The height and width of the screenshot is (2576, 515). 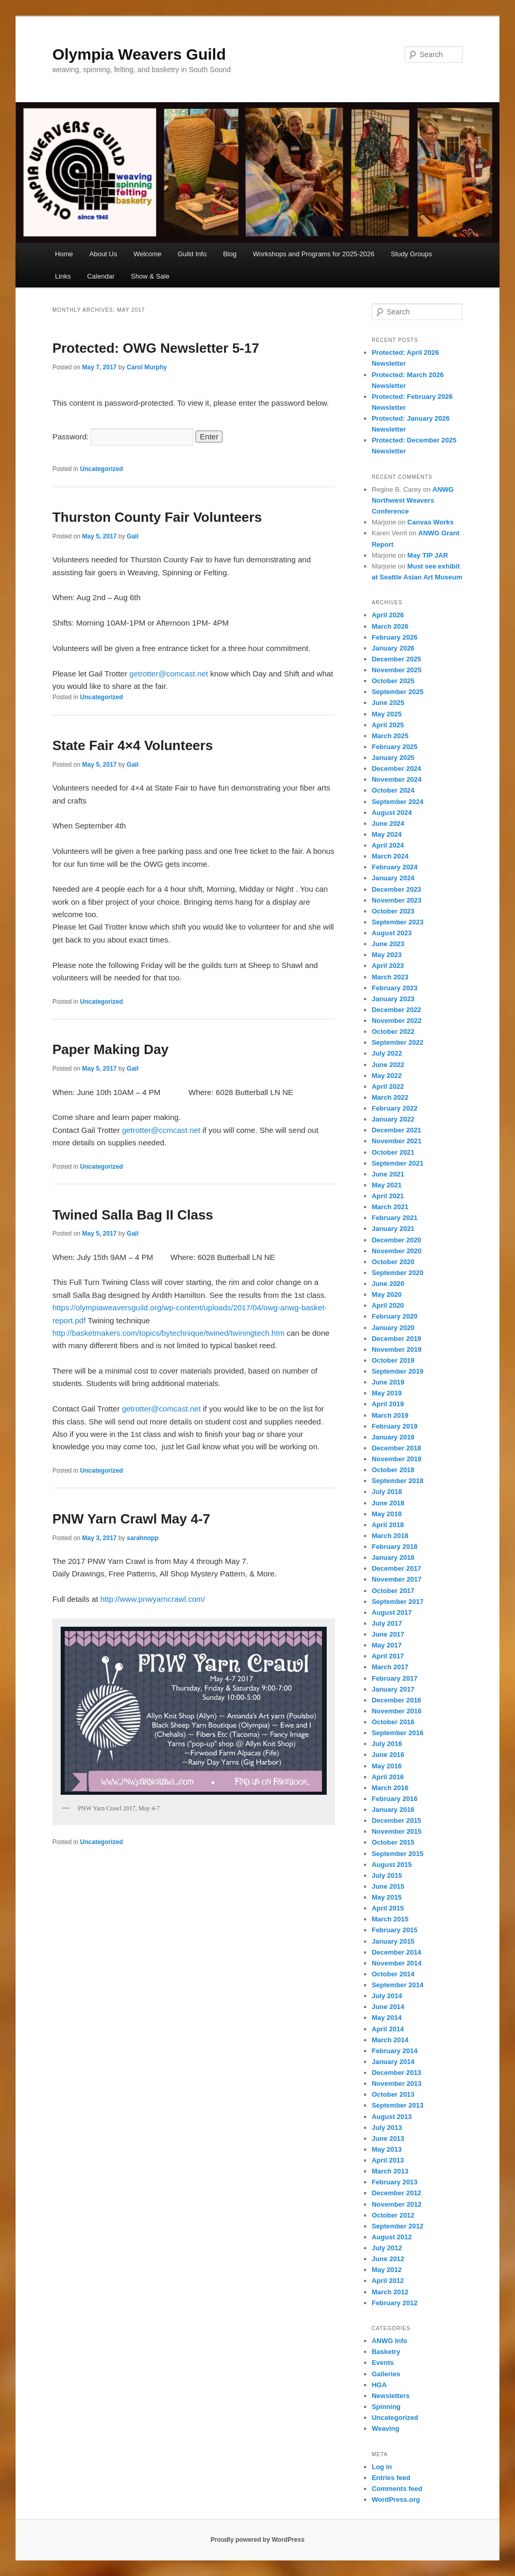 What do you see at coordinates (393, 1941) in the screenshot?
I see `January 2015` at bounding box center [393, 1941].